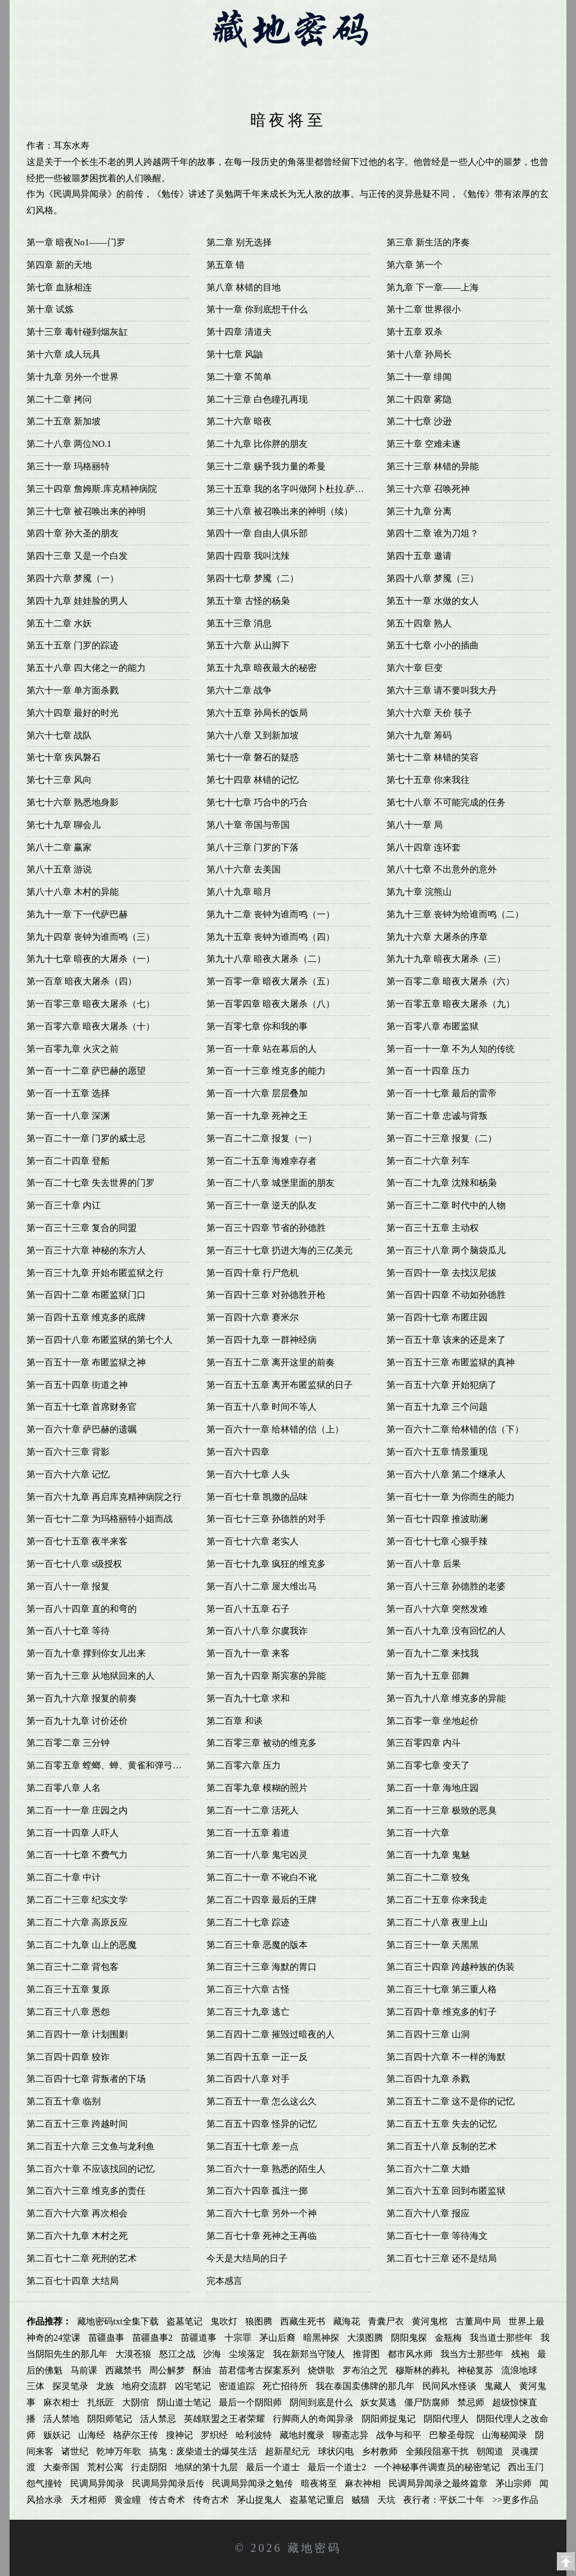 This screenshot has height=2576, width=576. I want to click on 第四章 新的天地, so click(59, 265).